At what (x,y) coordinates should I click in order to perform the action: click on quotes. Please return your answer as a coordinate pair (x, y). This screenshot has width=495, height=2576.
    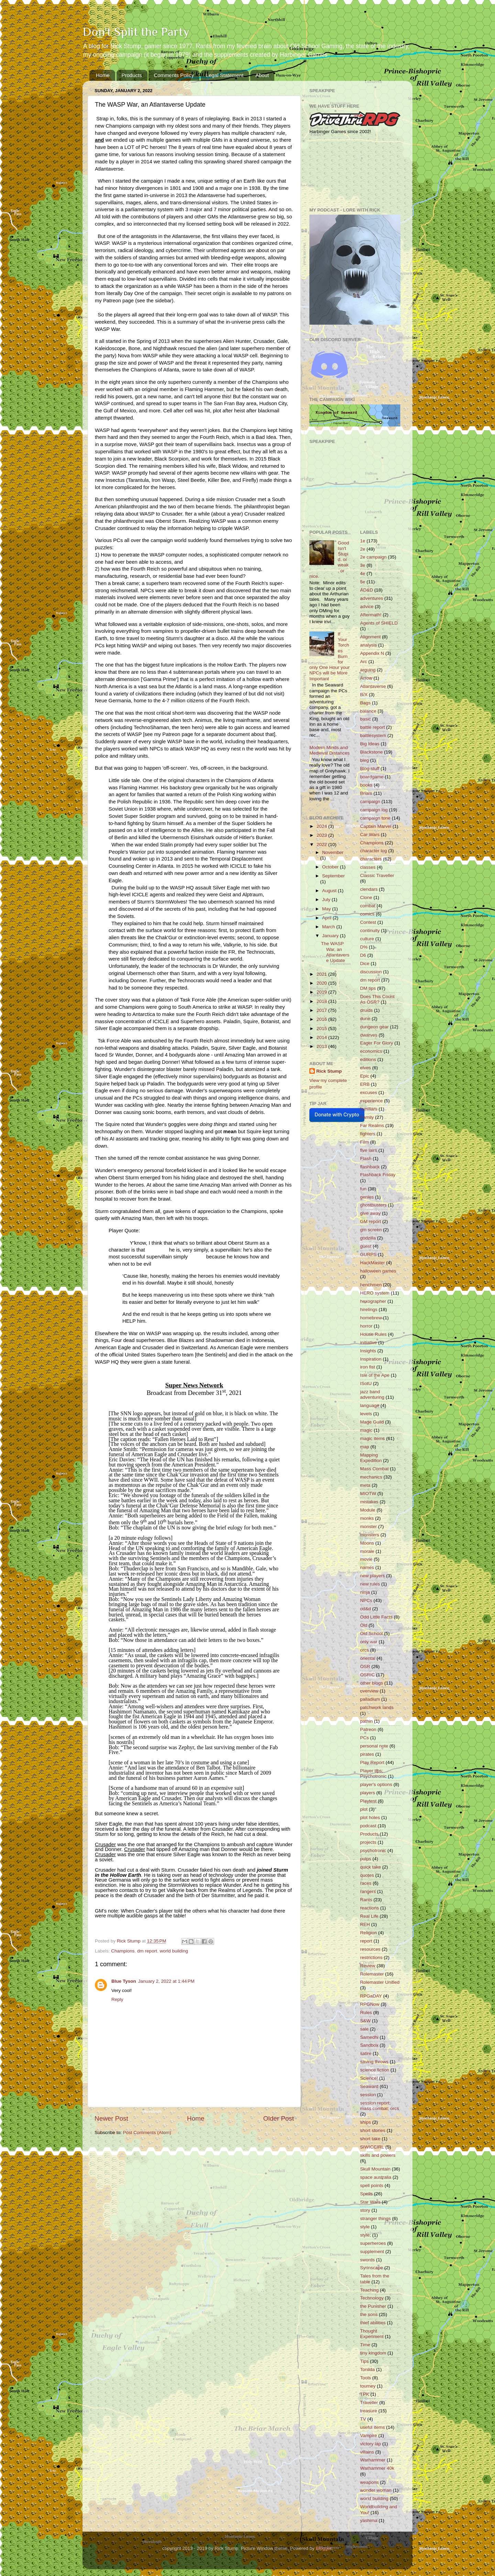
    Looking at the image, I should click on (367, 1875).